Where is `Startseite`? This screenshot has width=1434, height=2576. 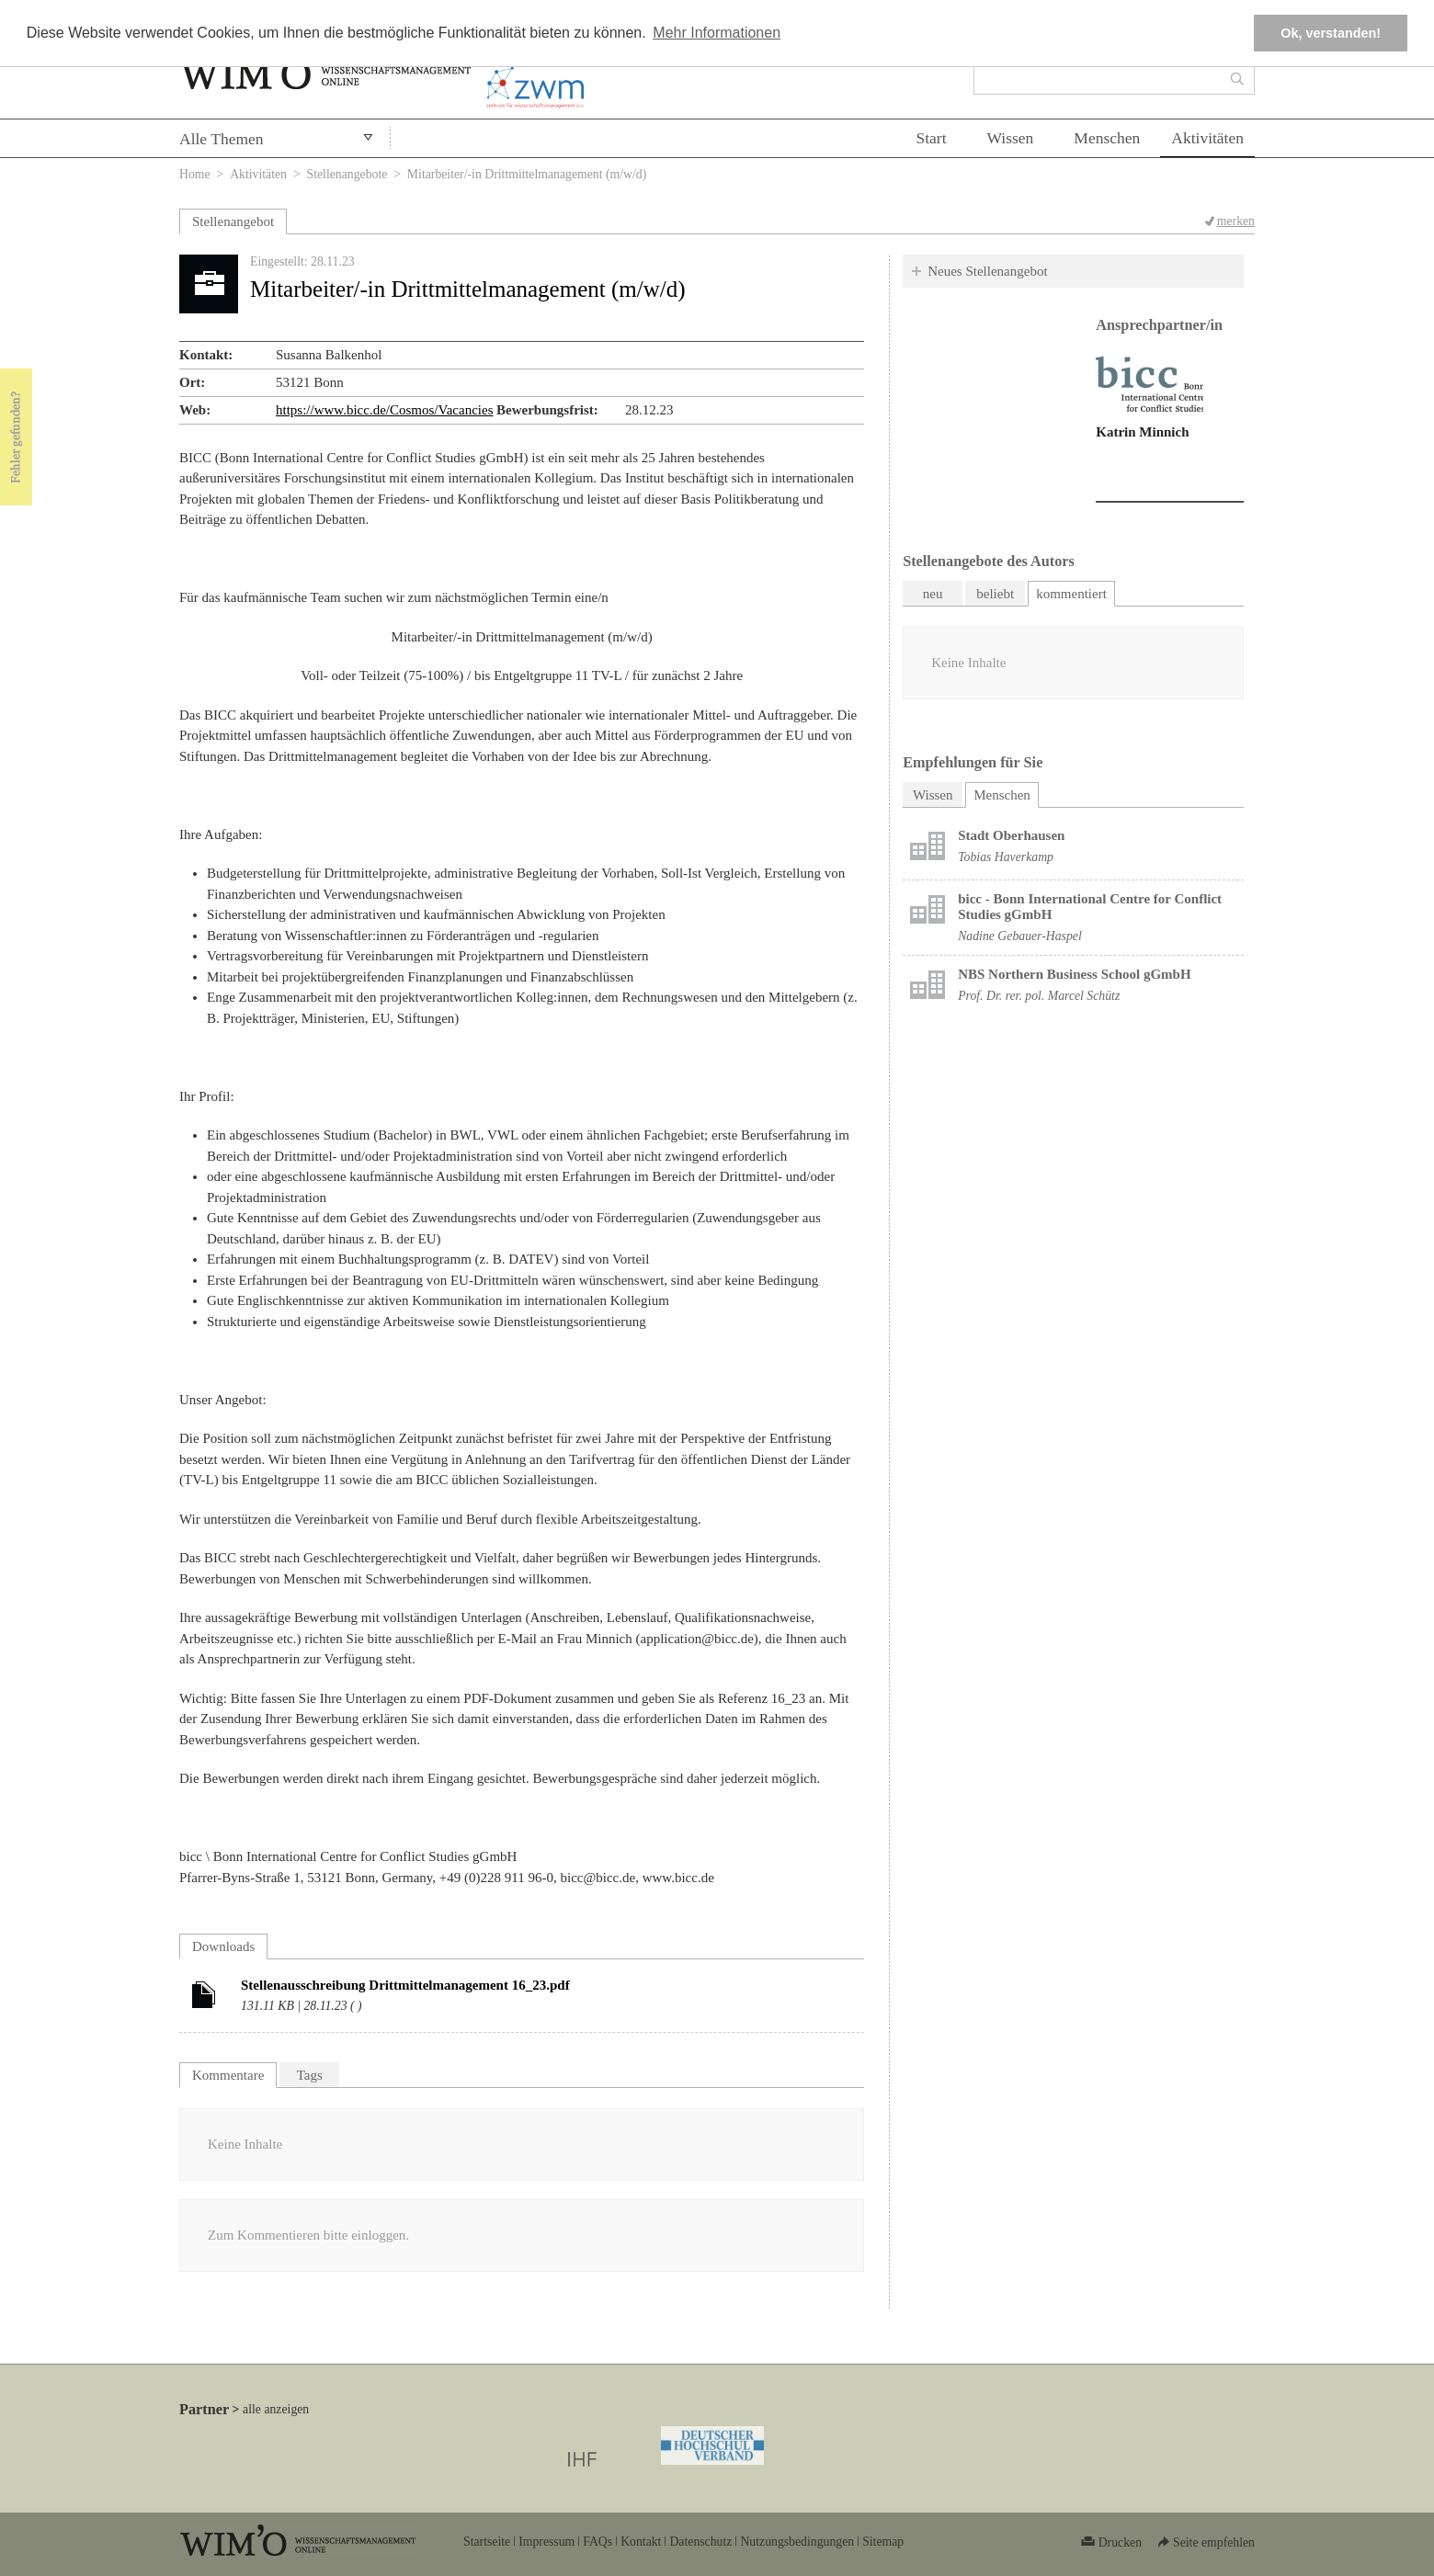
Startseite is located at coordinates (486, 2541).